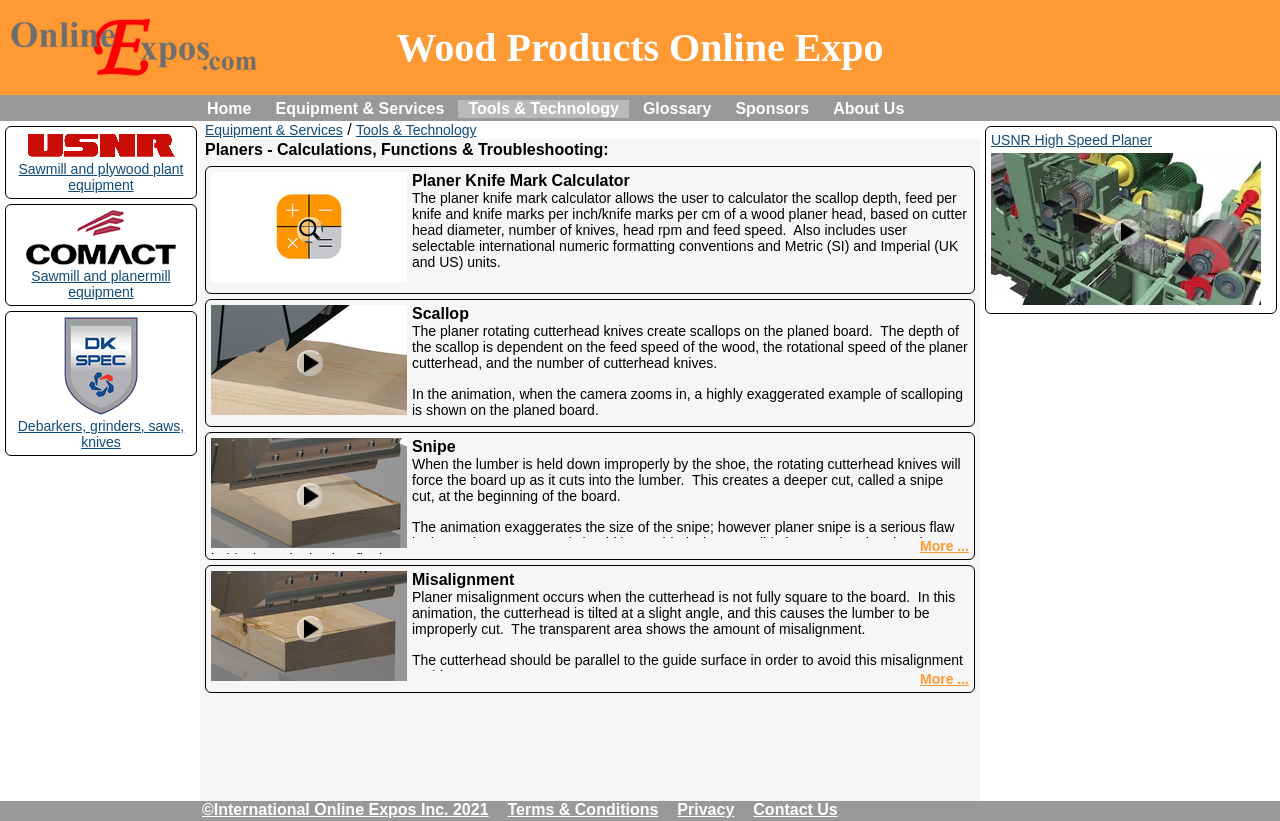 This screenshot has width=1280, height=821. What do you see at coordinates (705, 809) in the screenshot?
I see `Privacy` at bounding box center [705, 809].